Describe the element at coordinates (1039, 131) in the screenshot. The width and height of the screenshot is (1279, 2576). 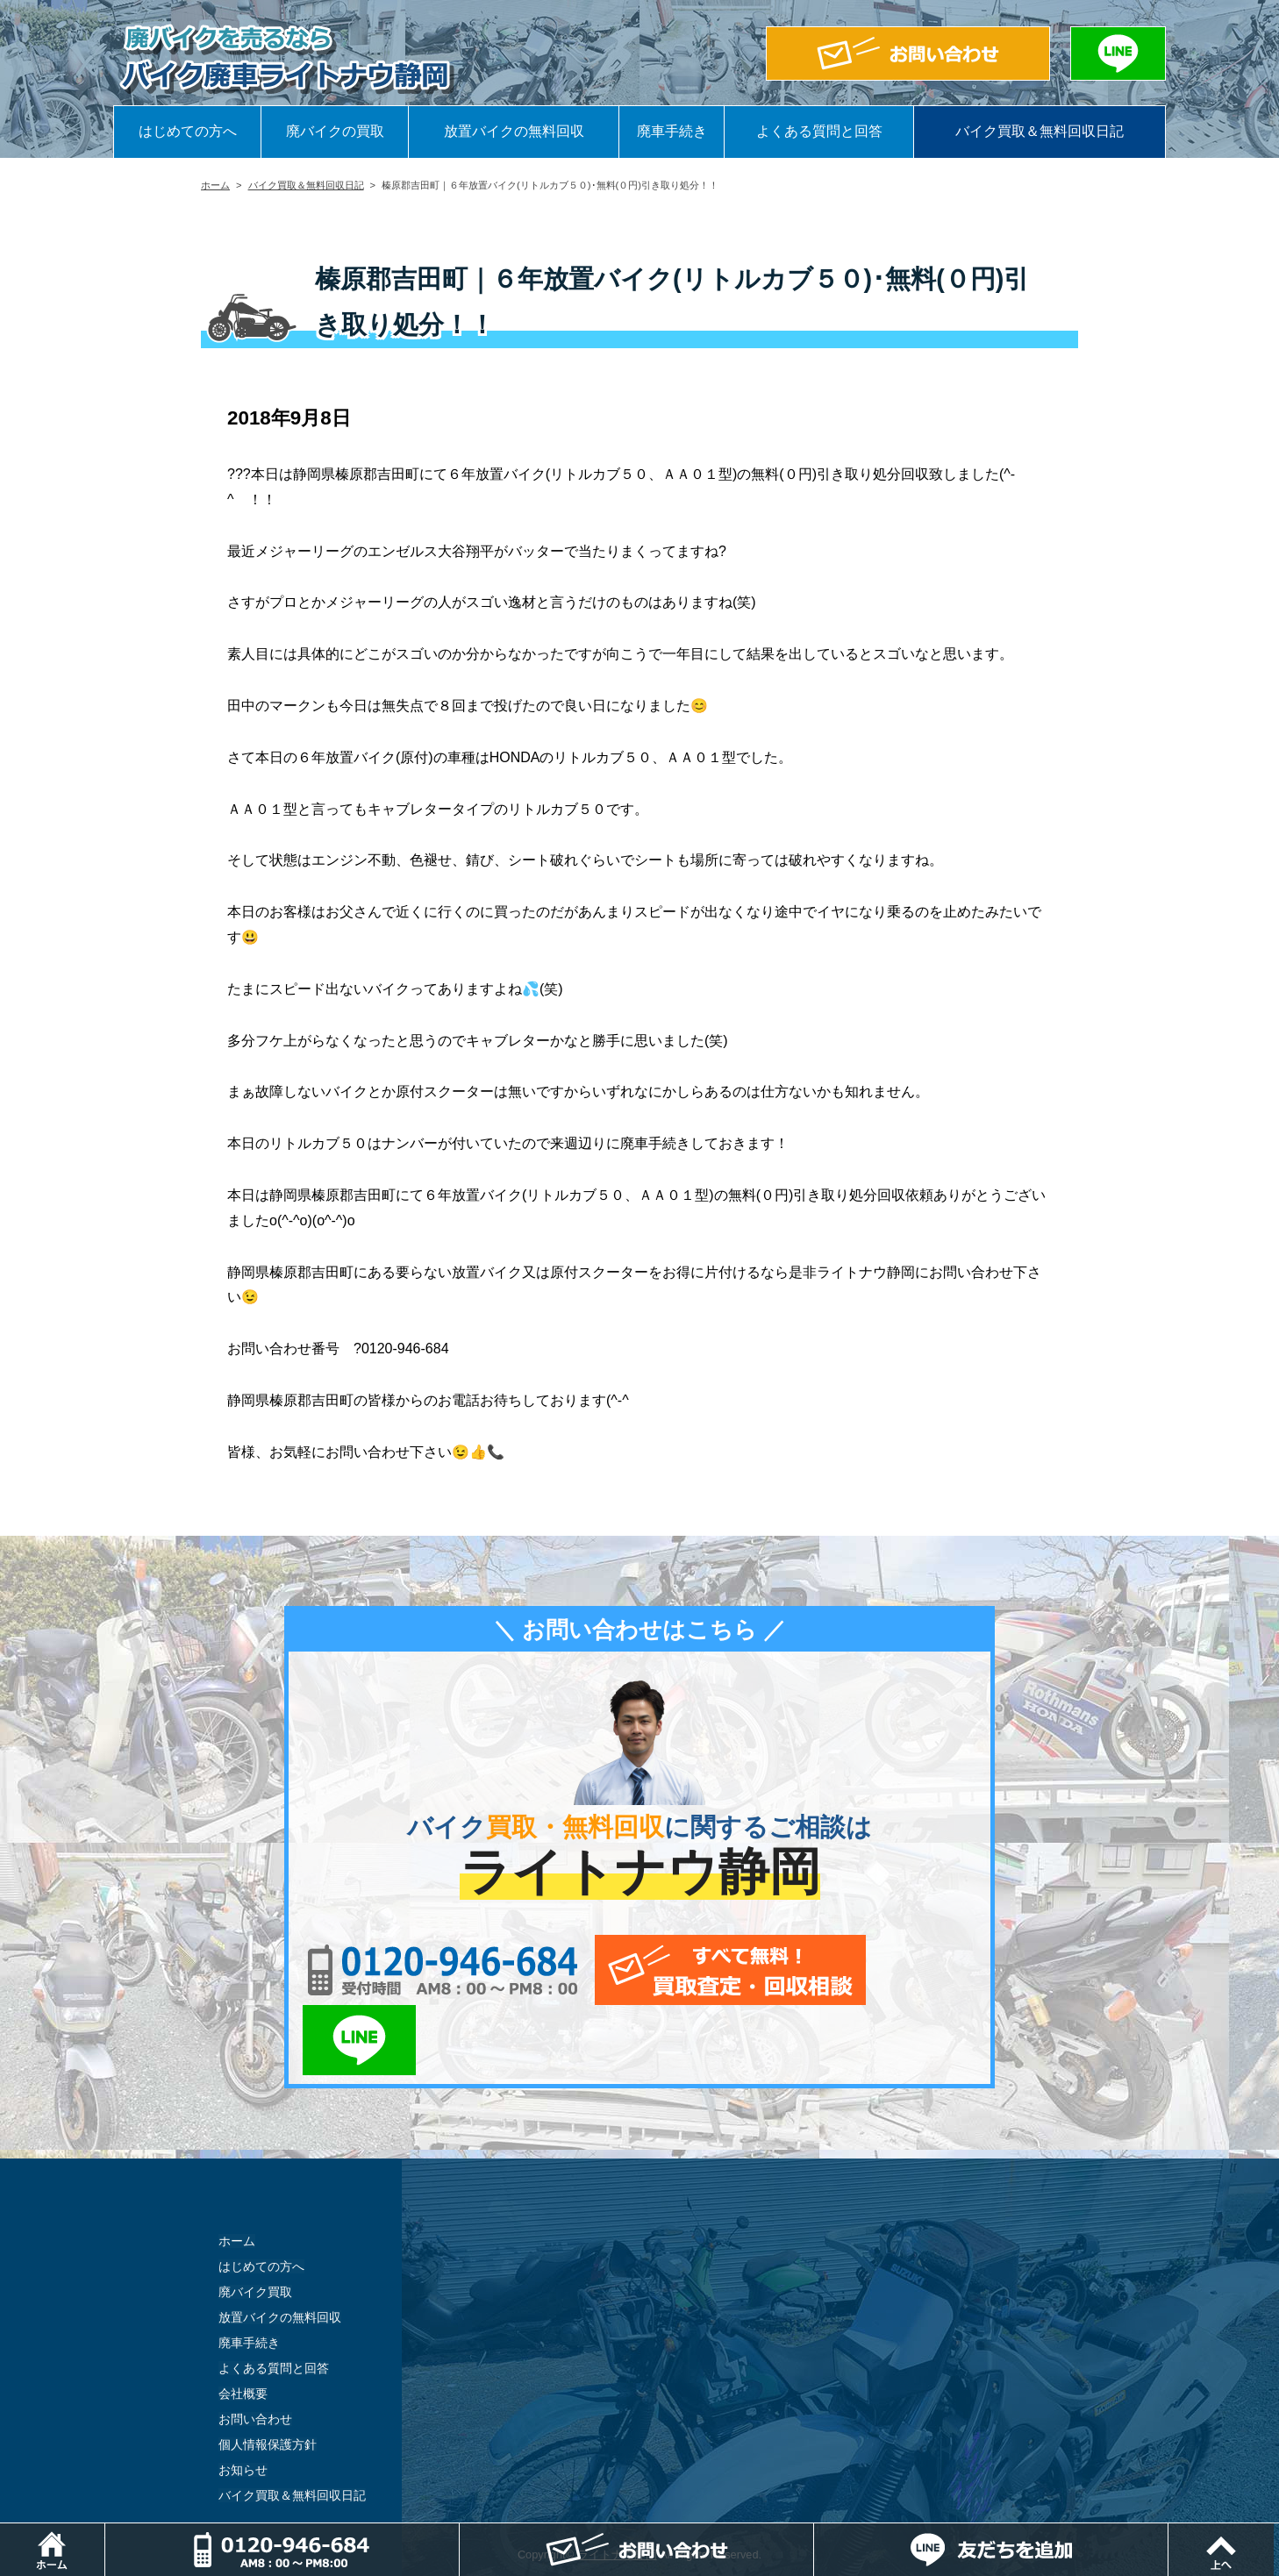
I see `バイク買取＆無料回収日記` at that location.